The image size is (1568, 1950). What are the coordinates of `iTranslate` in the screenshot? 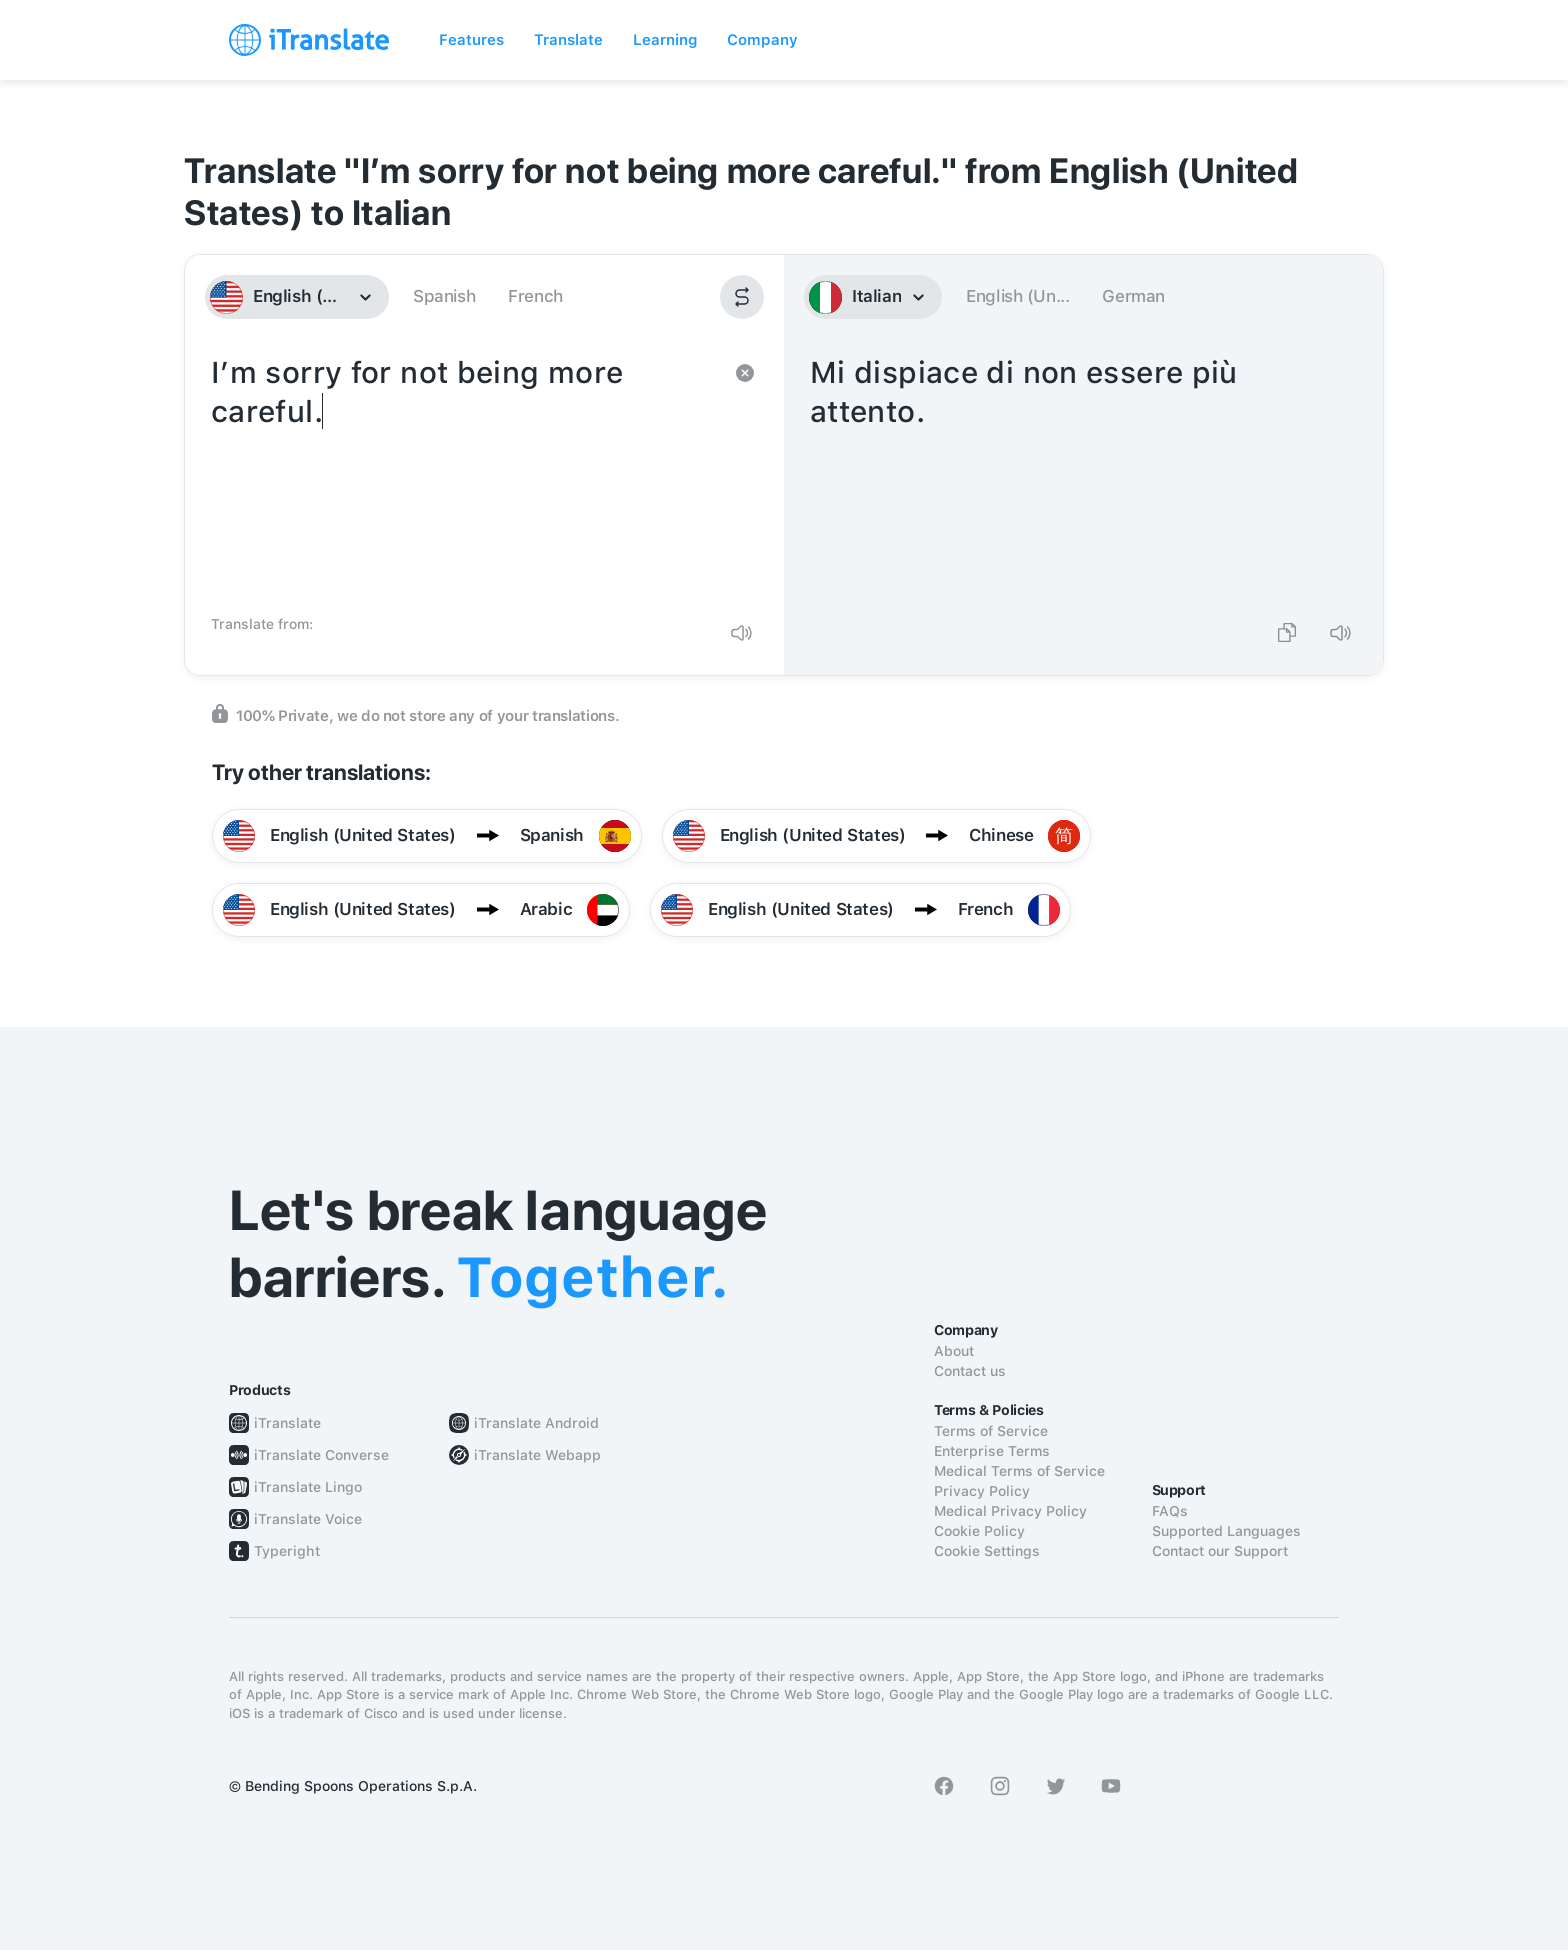 It's located at (287, 1423).